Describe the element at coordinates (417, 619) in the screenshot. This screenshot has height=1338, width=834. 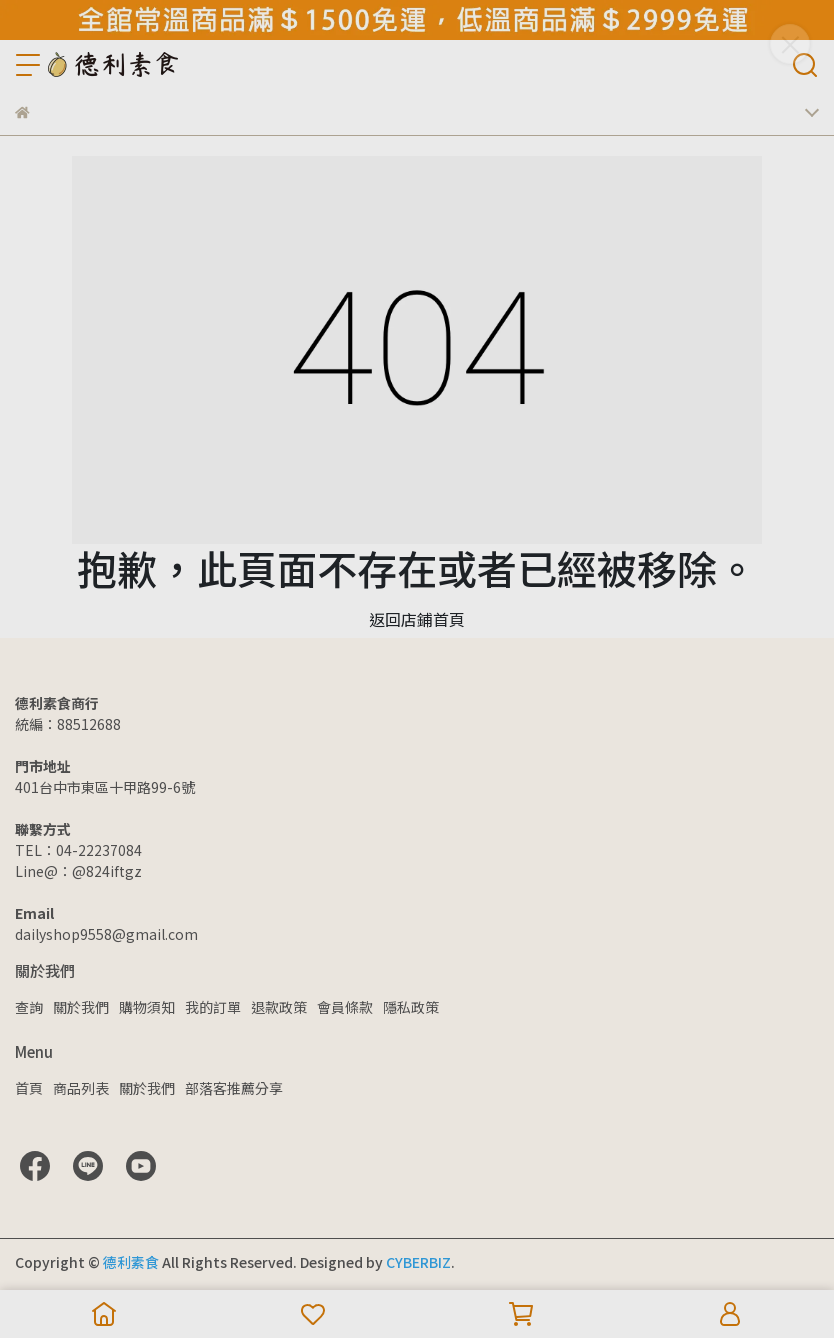
I see `返回店鋪首頁` at that location.